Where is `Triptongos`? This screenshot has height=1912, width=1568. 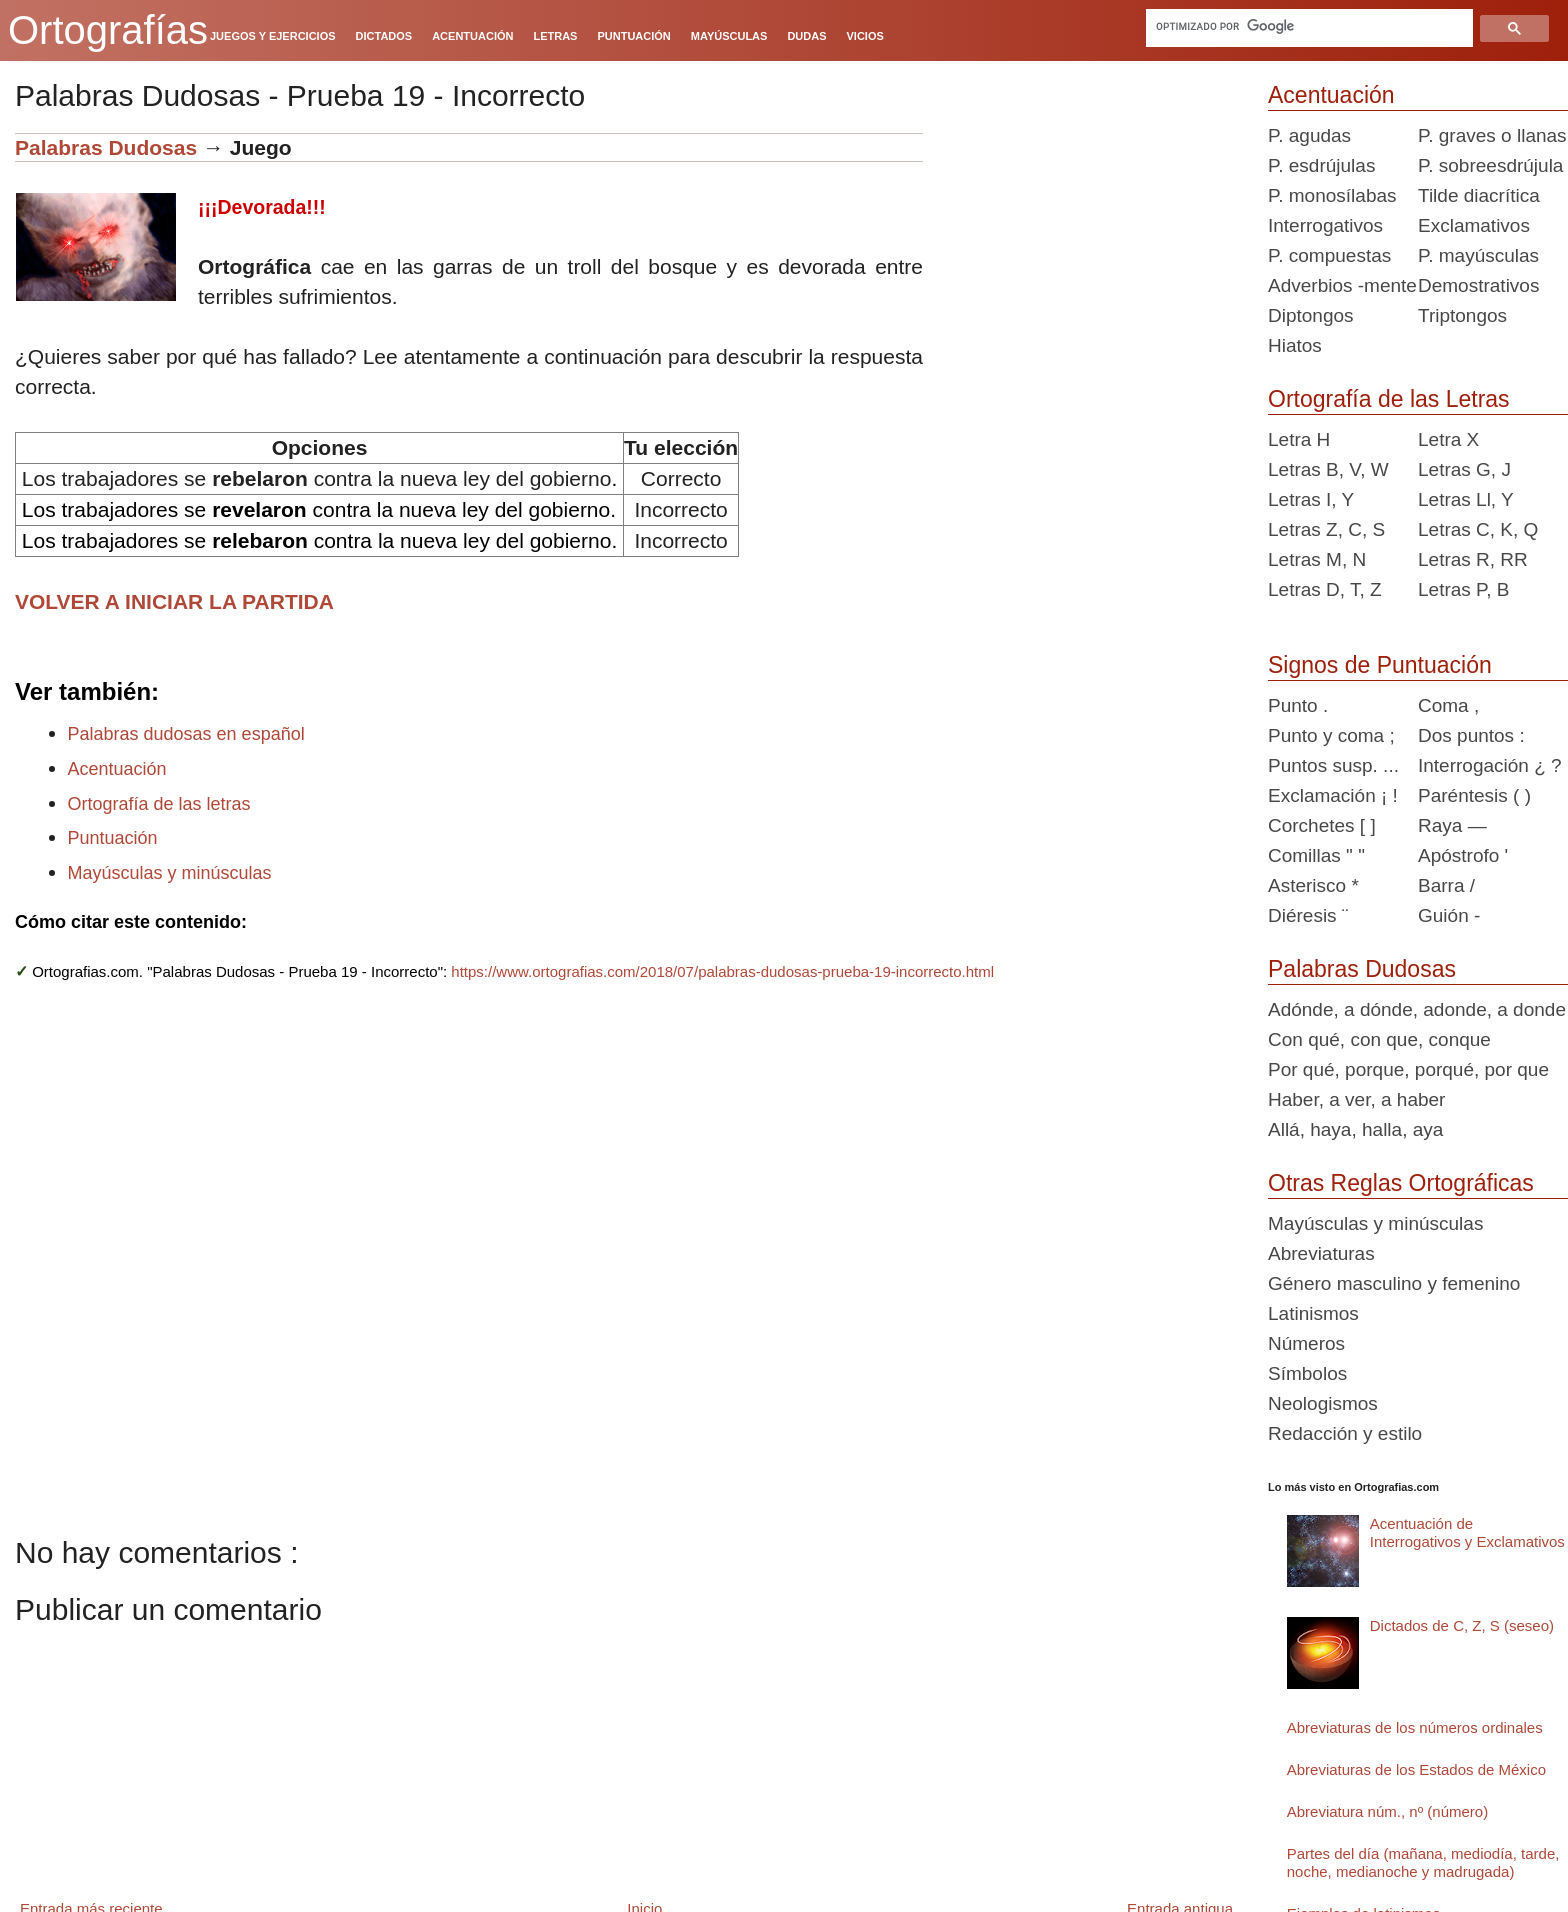 Triptongos is located at coordinates (1462, 315).